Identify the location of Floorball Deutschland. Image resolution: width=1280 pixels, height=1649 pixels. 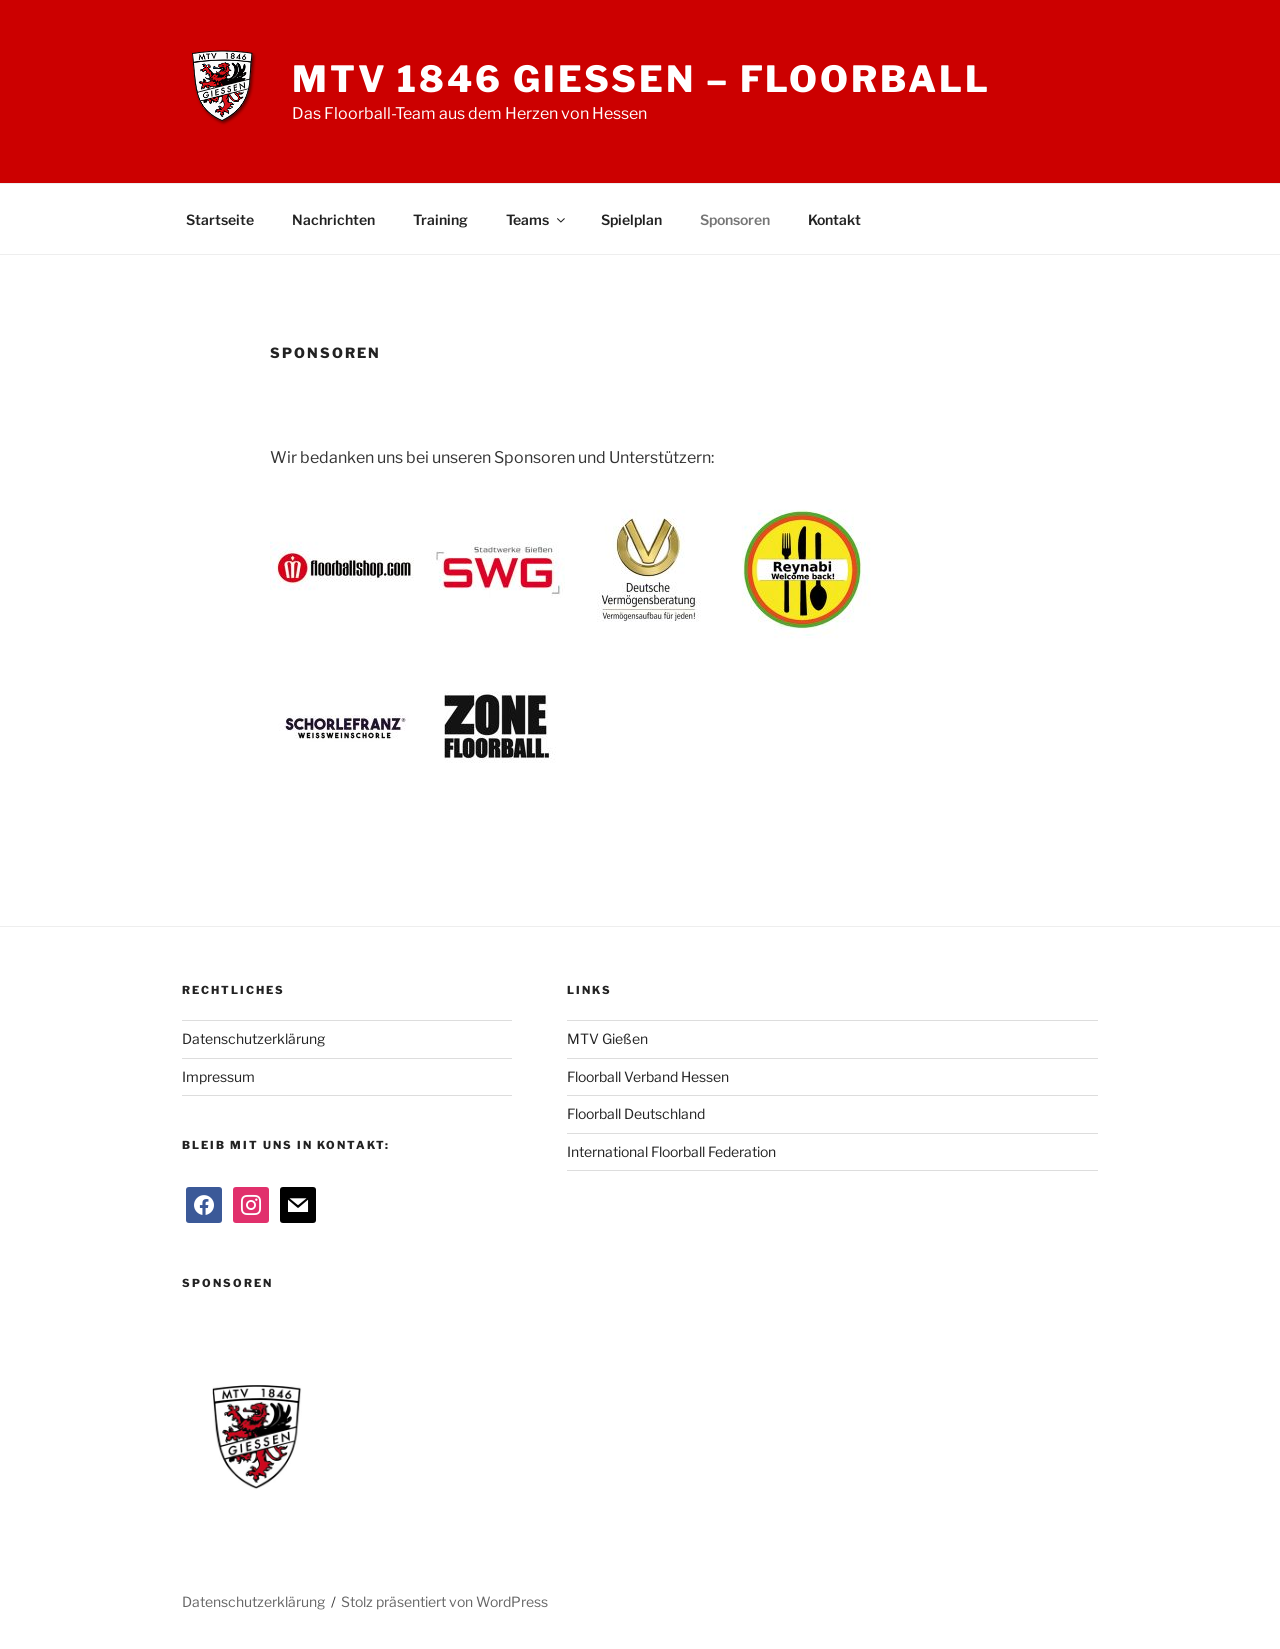
(636, 1113).